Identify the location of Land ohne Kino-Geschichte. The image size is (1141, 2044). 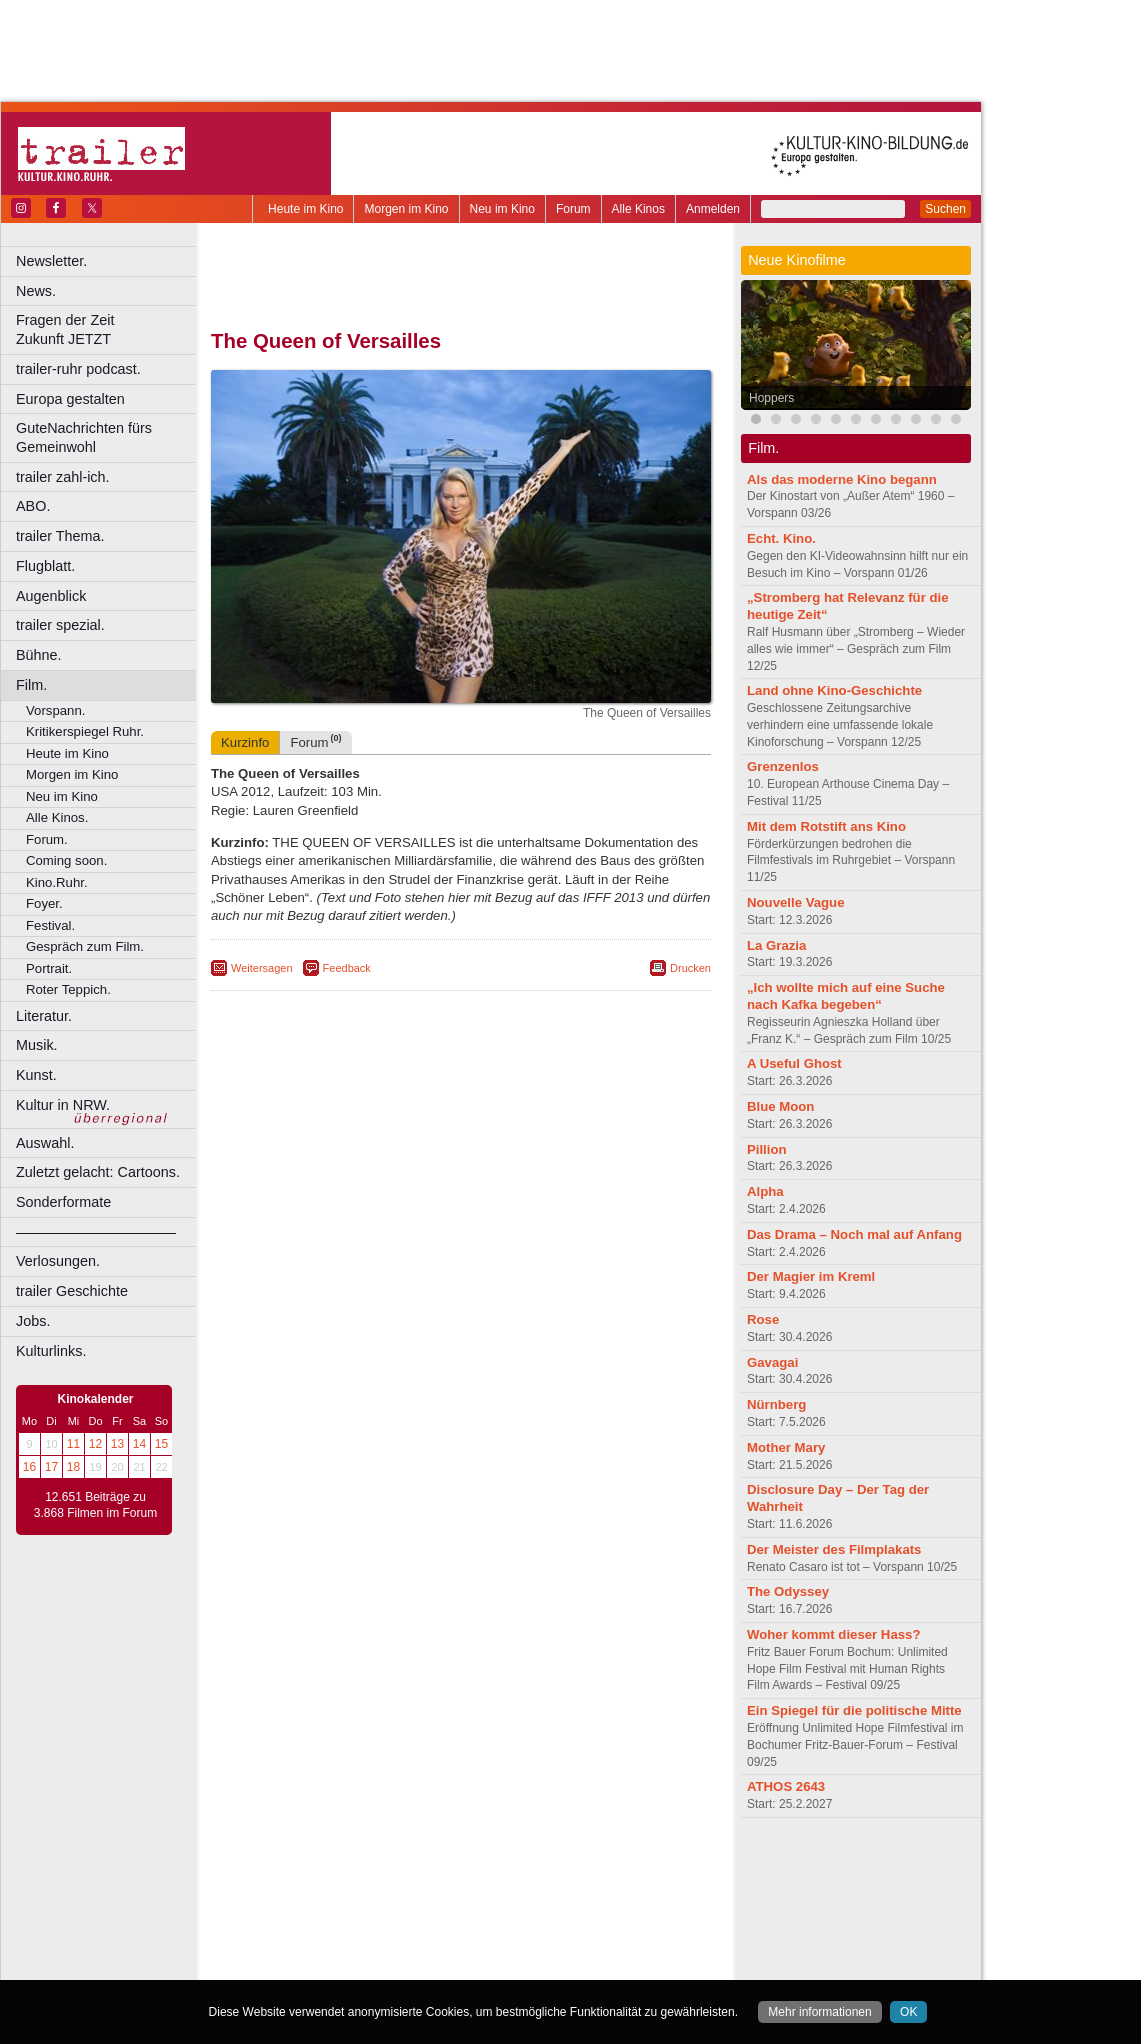
(834, 690).